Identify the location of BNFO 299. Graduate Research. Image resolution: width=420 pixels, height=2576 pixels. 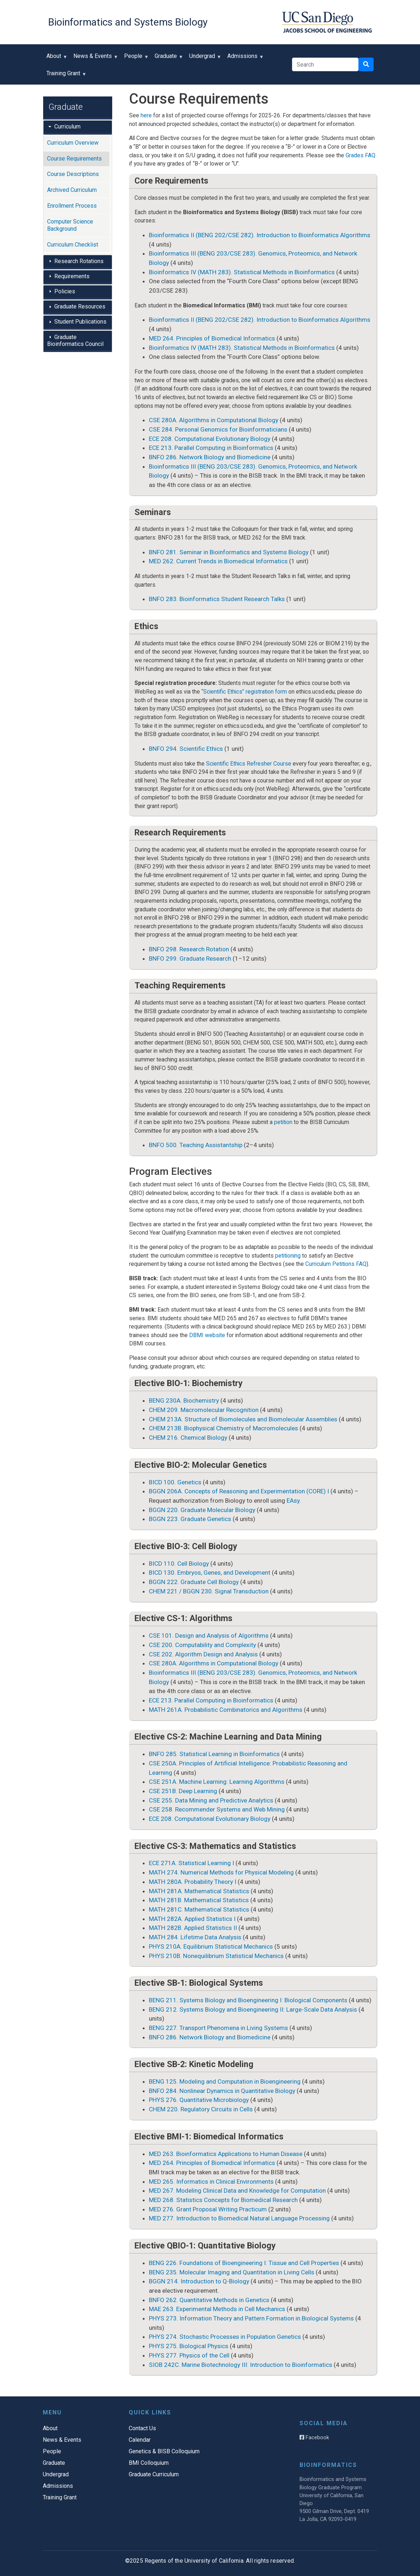
(190, 958).